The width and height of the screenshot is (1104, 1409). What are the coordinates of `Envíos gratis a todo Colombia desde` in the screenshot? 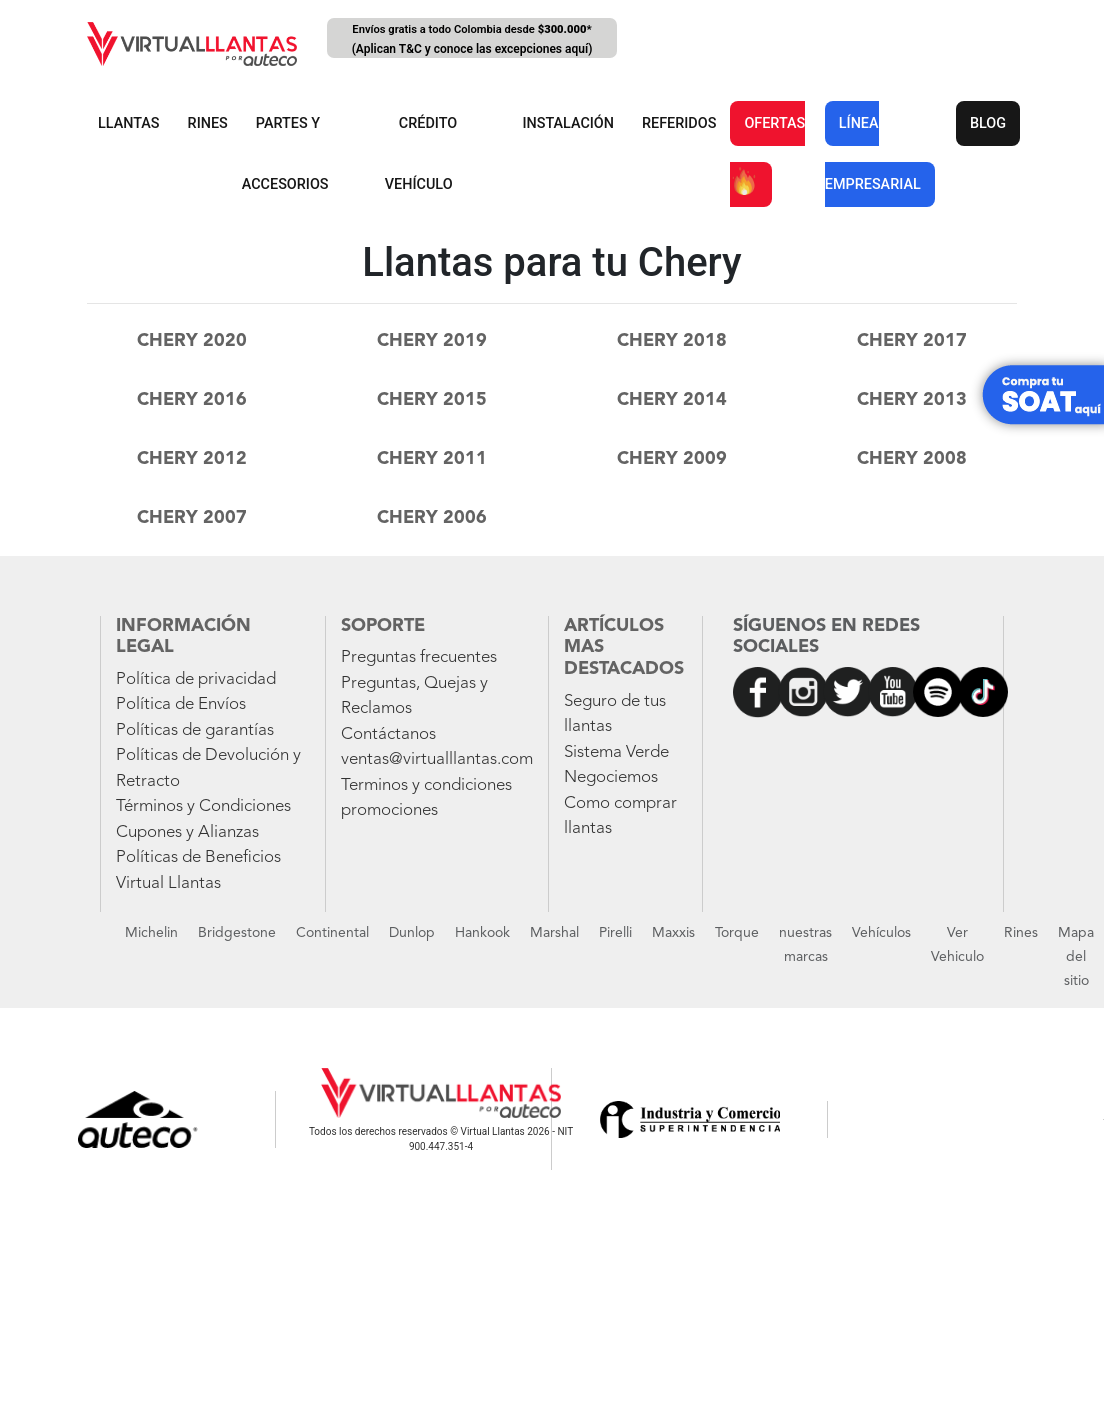 It's located at (472, 40).